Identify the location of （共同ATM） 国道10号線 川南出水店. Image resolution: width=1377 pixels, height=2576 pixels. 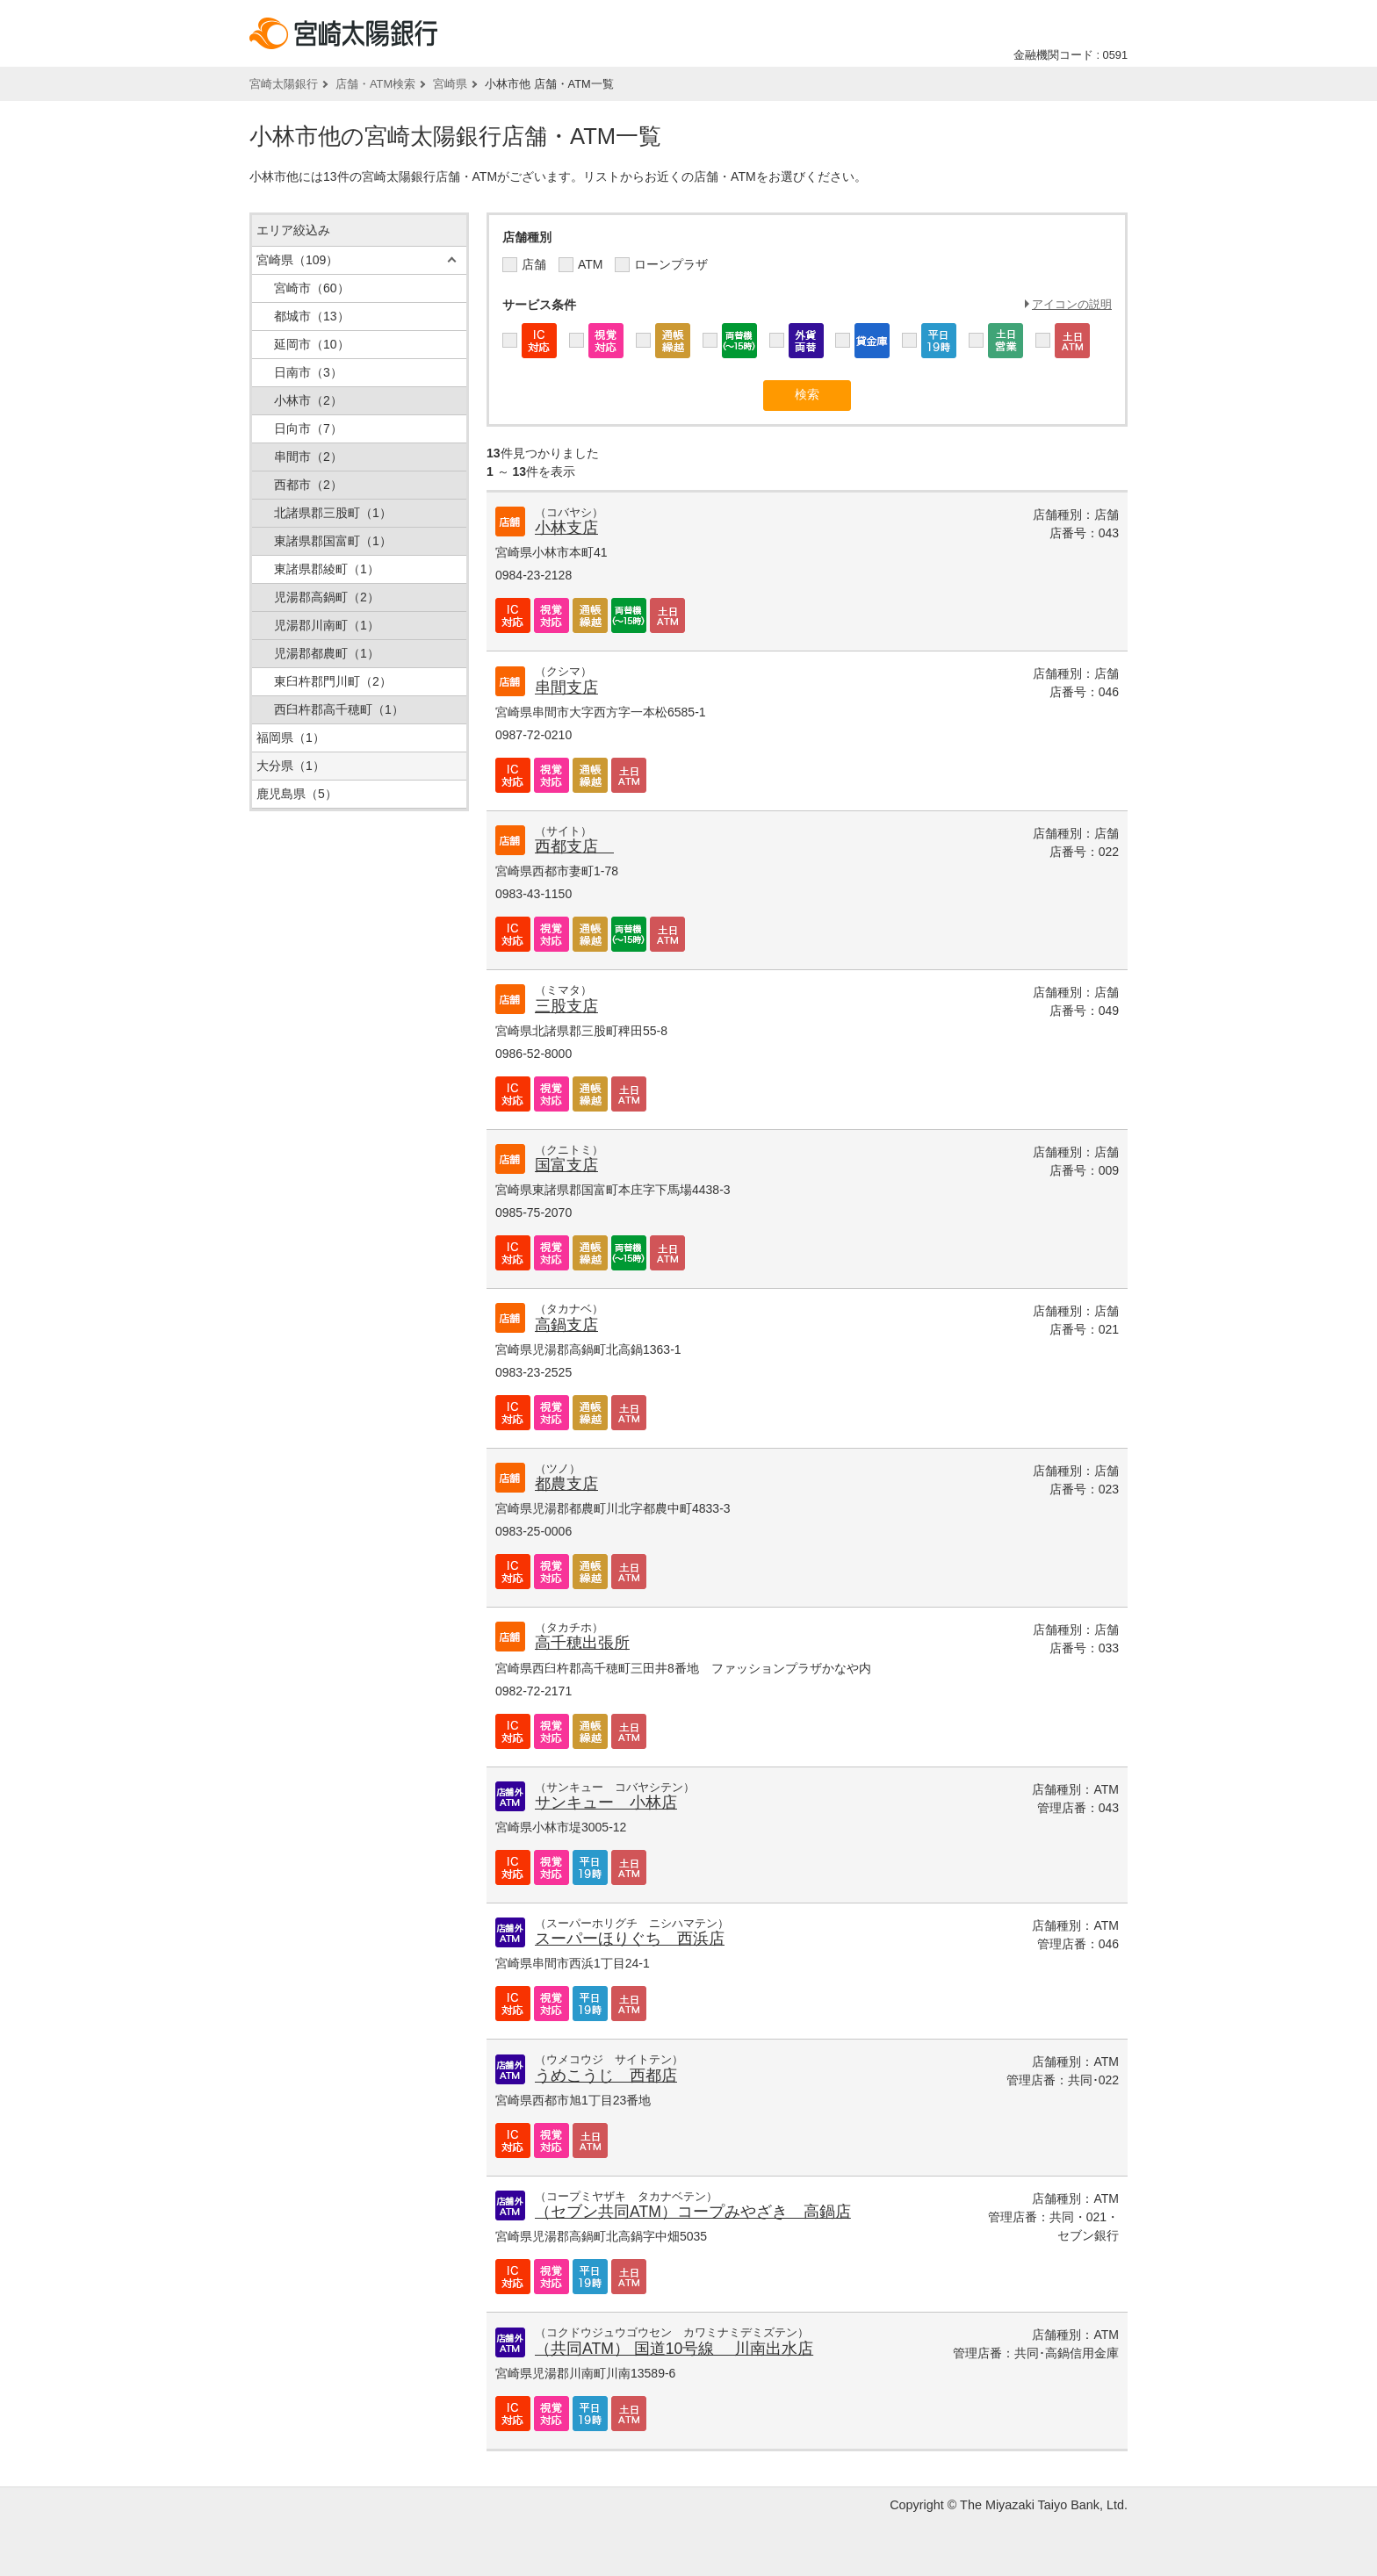
(674, 2348).